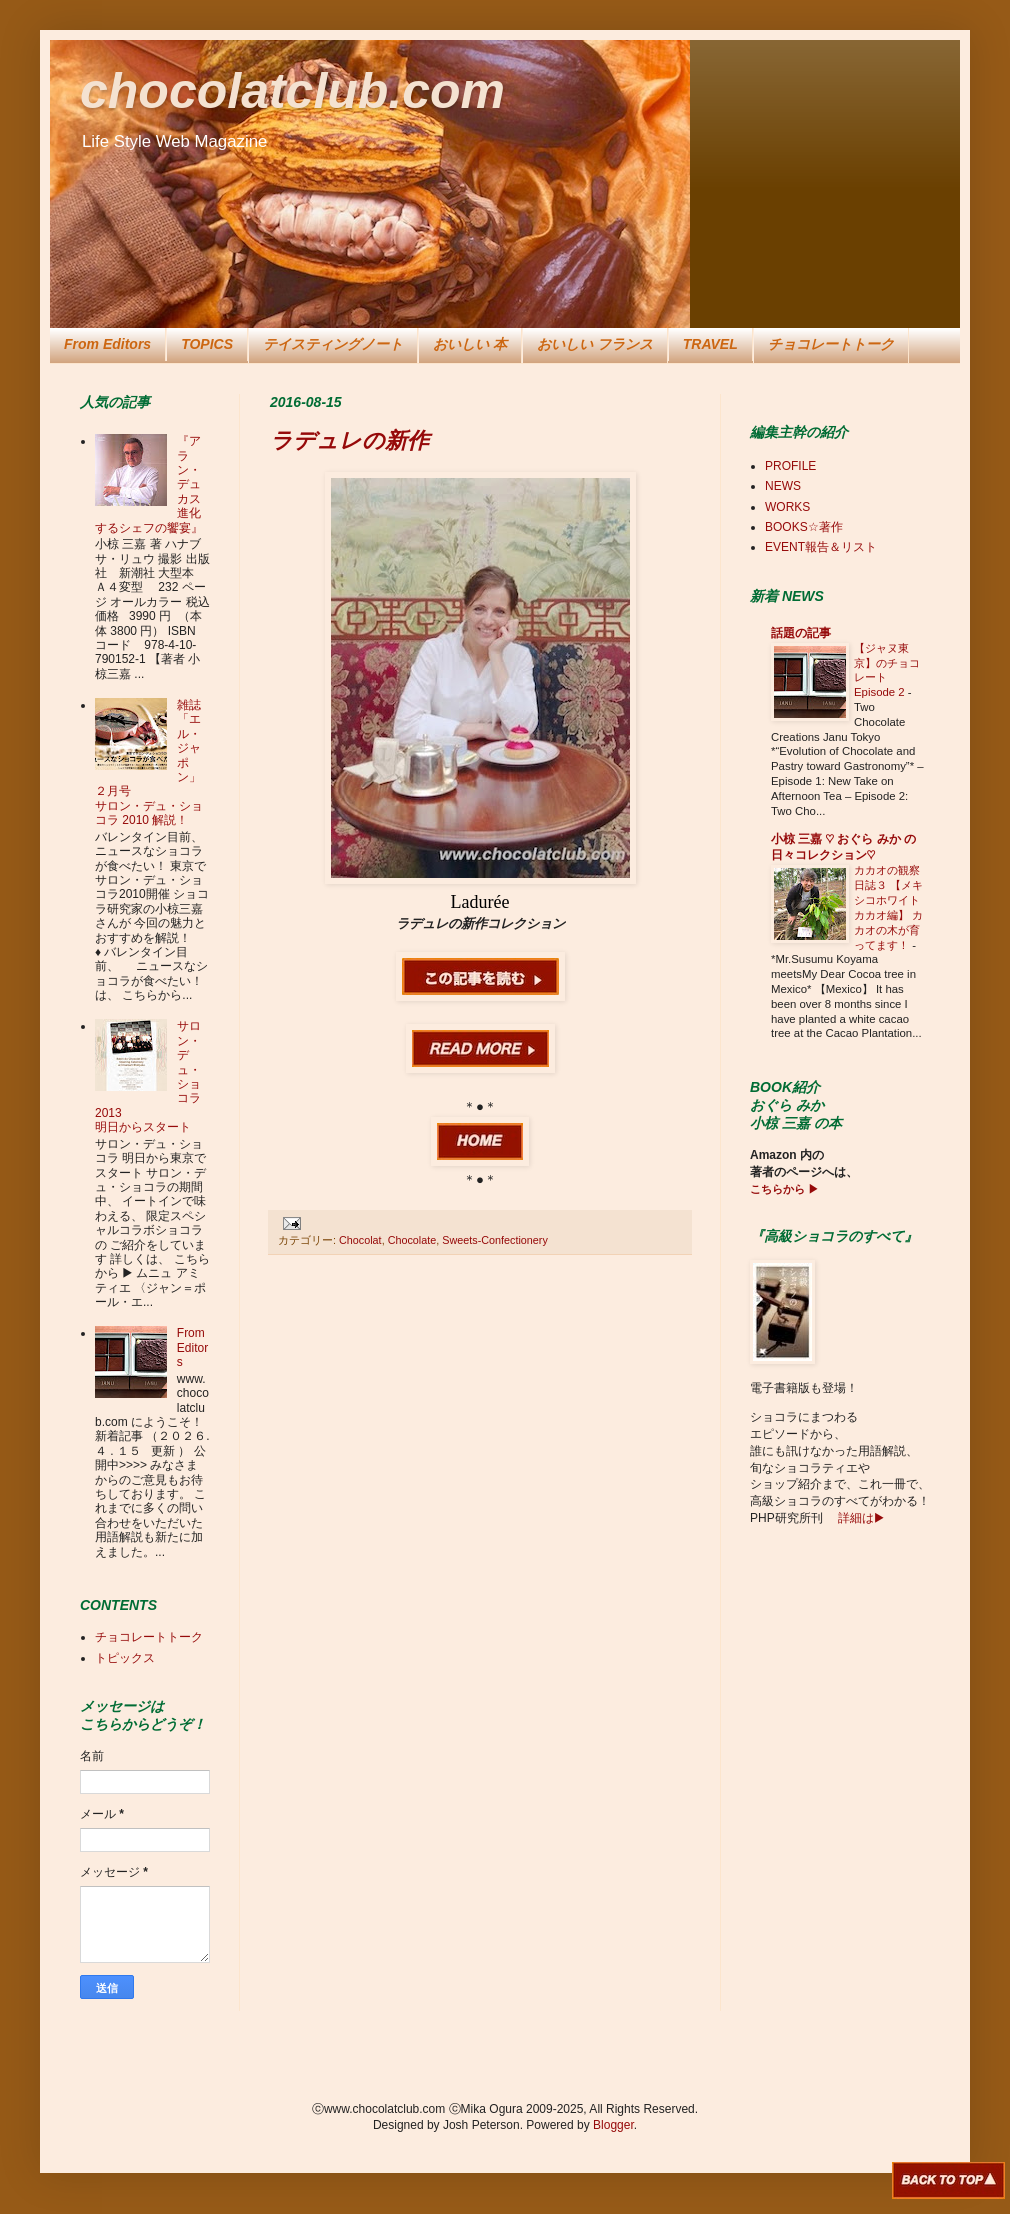 The image size is (1010, 2214). I want to click on おいしい 本, so click(470, 344).